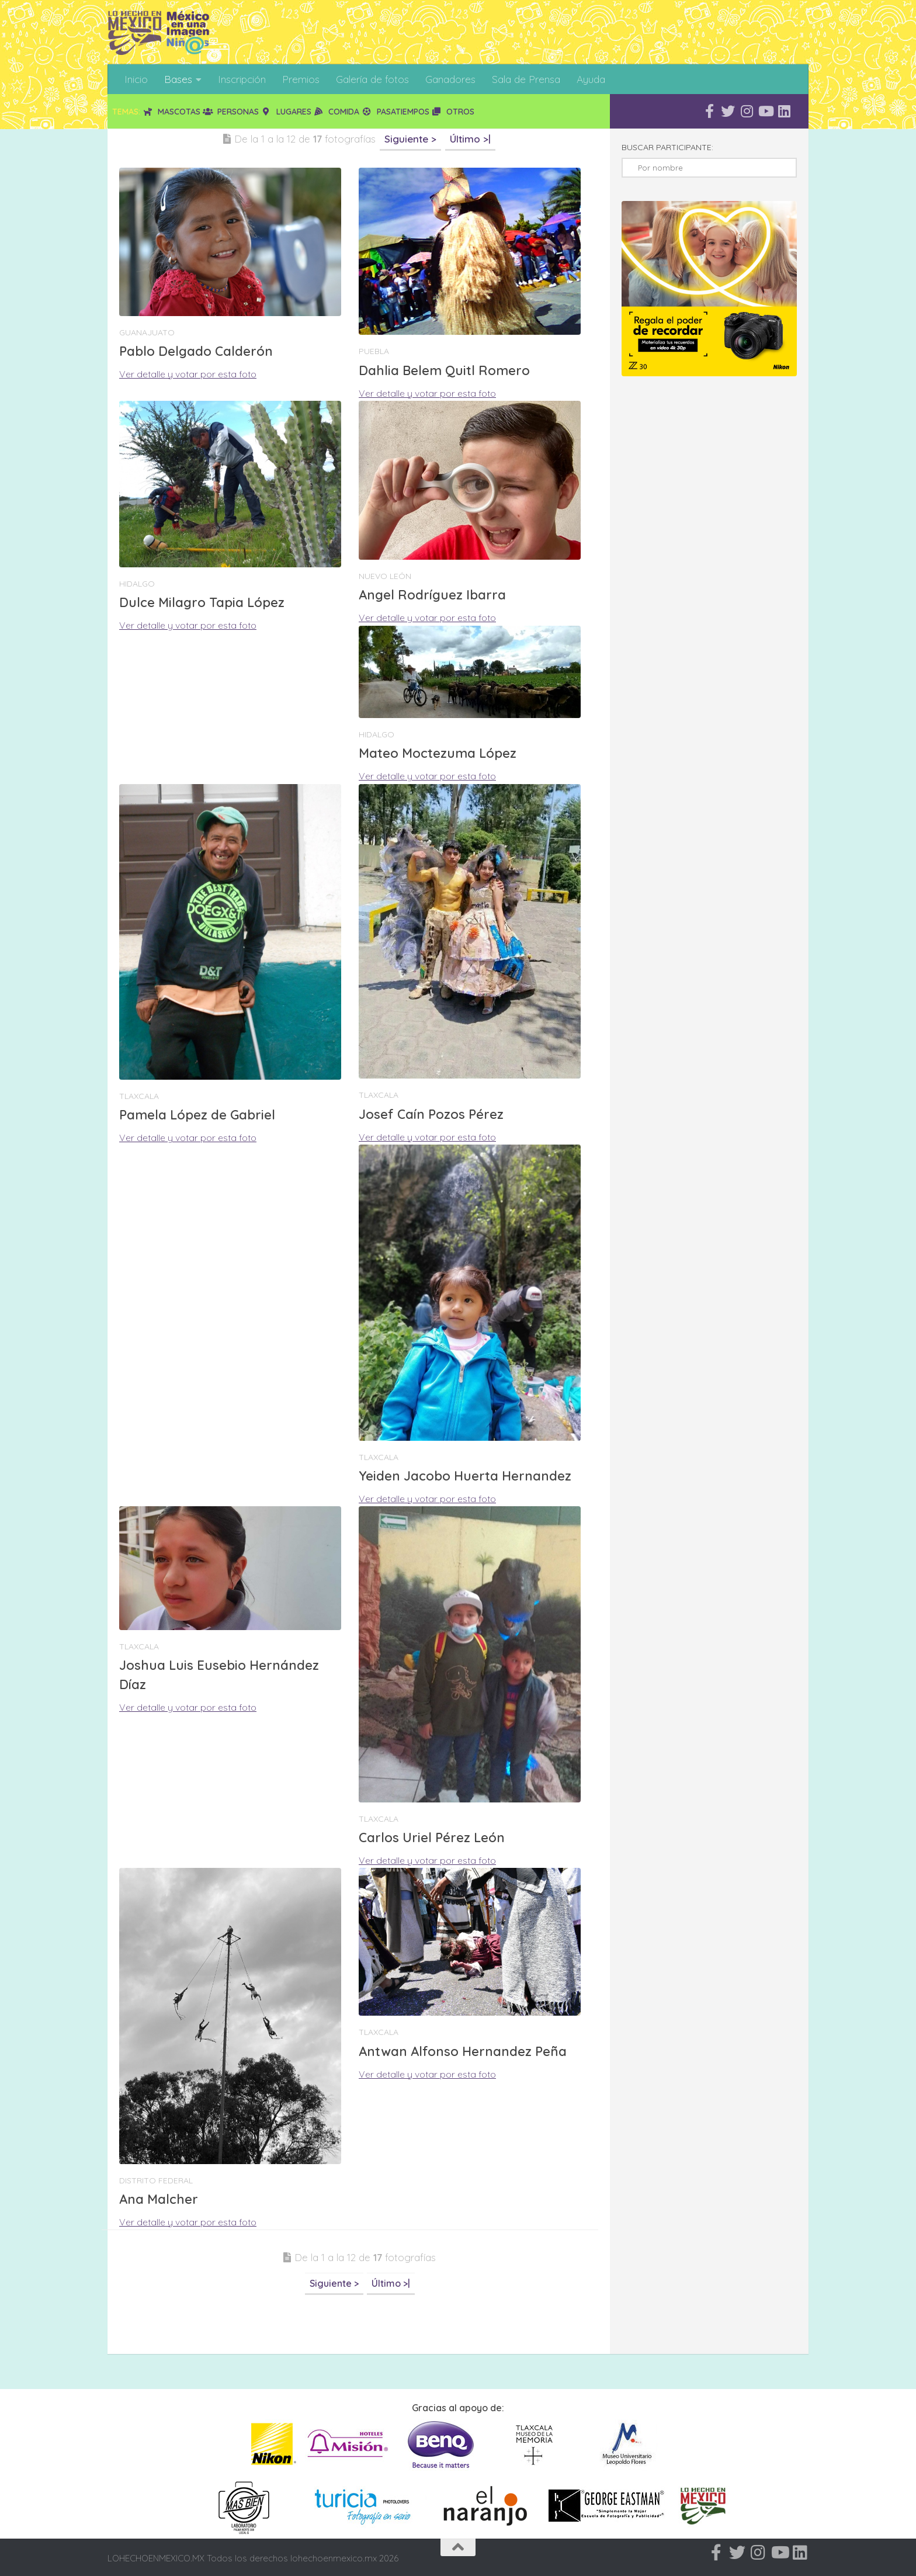 The width and height of the screenshot is (916, 2576). Describe the element at coordinates (450, 78) in the screenshot. I see `Ganadores` at that location.